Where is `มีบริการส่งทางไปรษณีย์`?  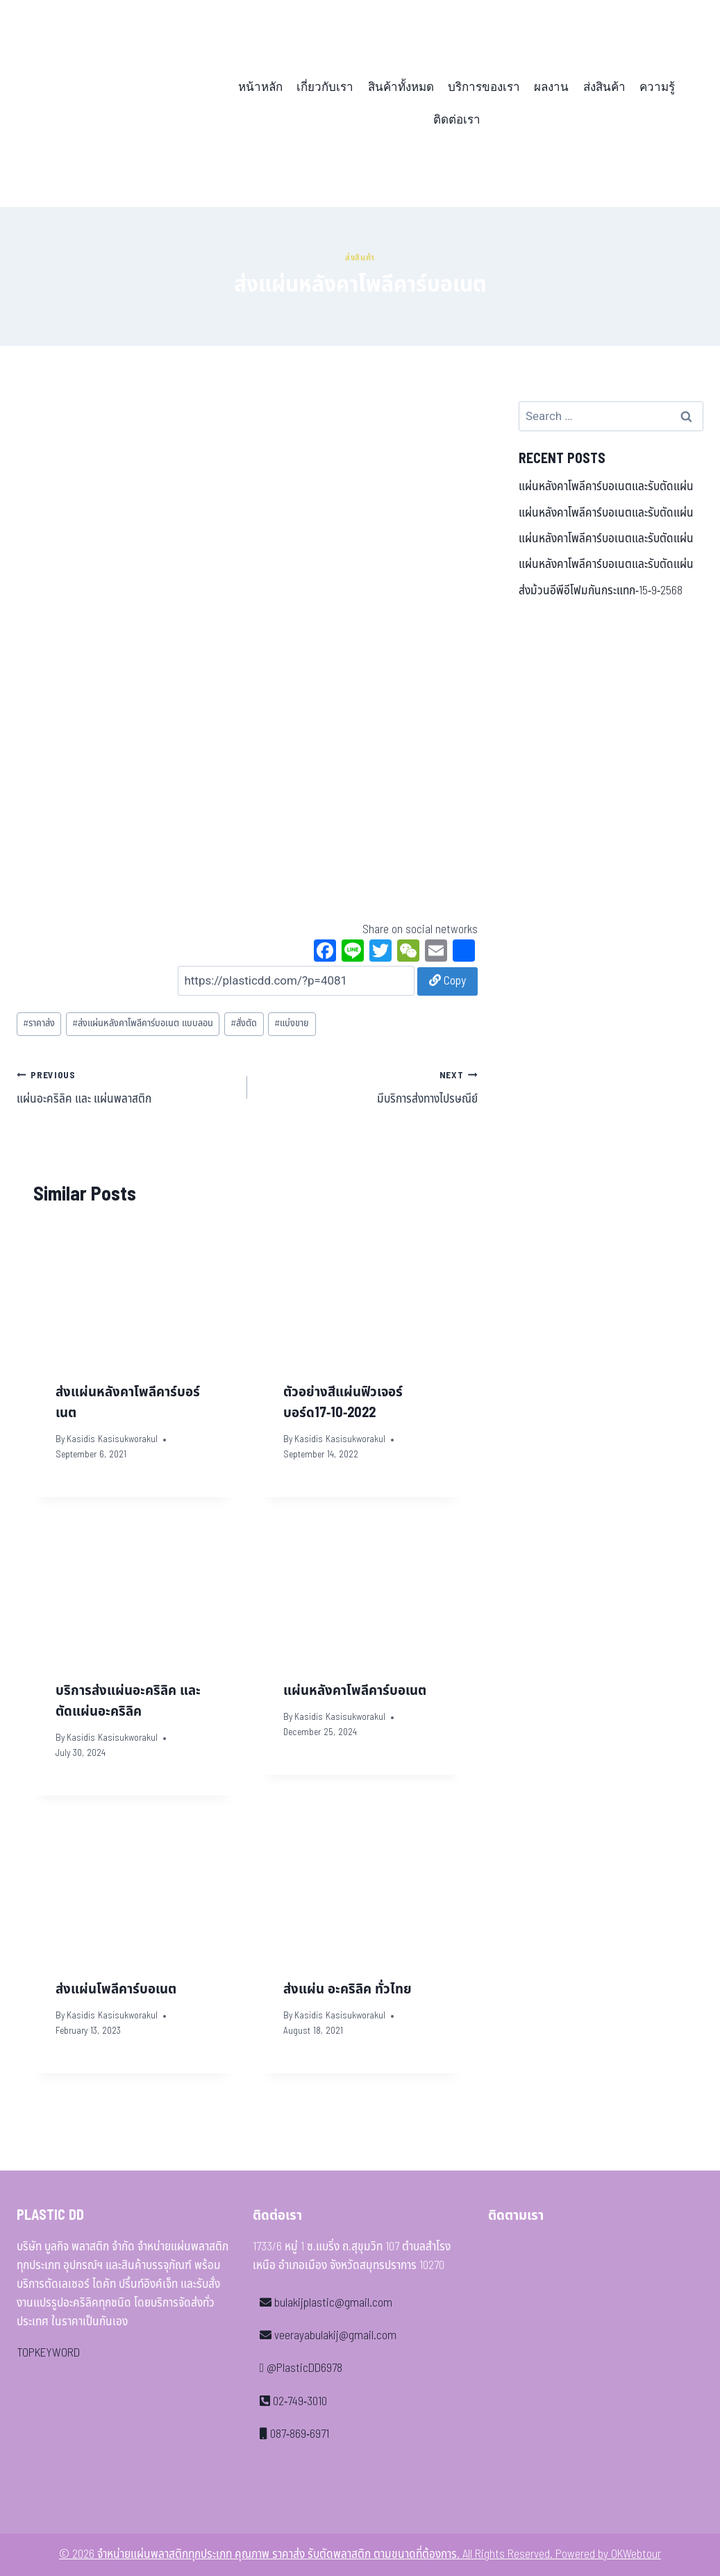
มีบริการส่งทางไปรษณีย์ is located at coordinates (368, 1087).